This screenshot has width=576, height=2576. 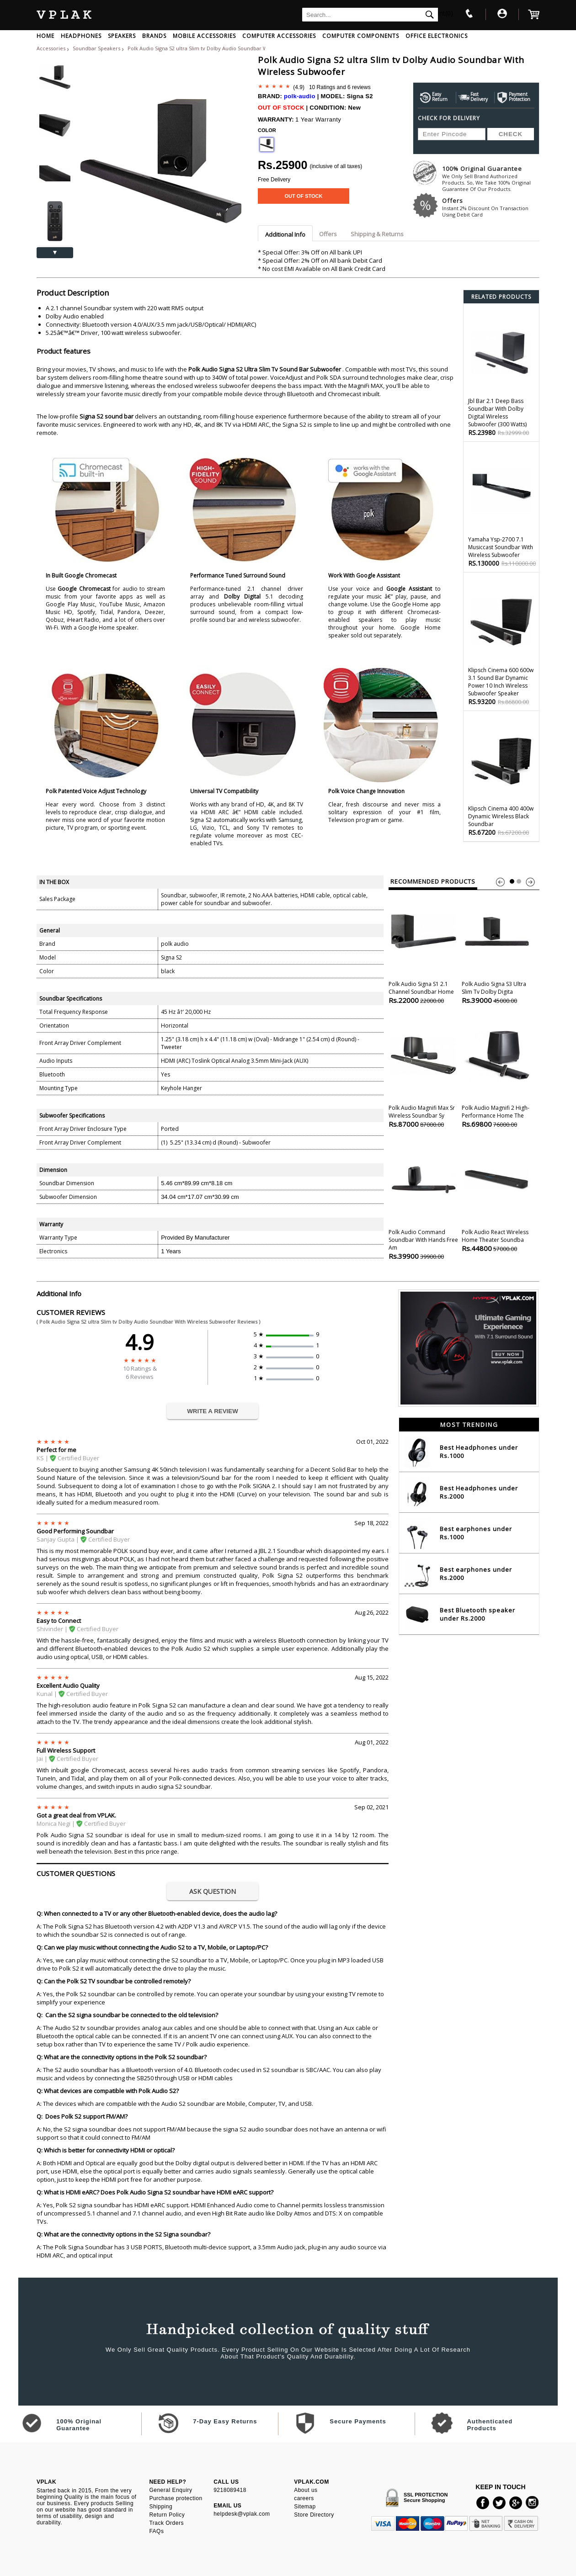 I want to click on Polk Audio Signa S1 2.1 Channel Soundbar Home, so click(x=424, y=947).